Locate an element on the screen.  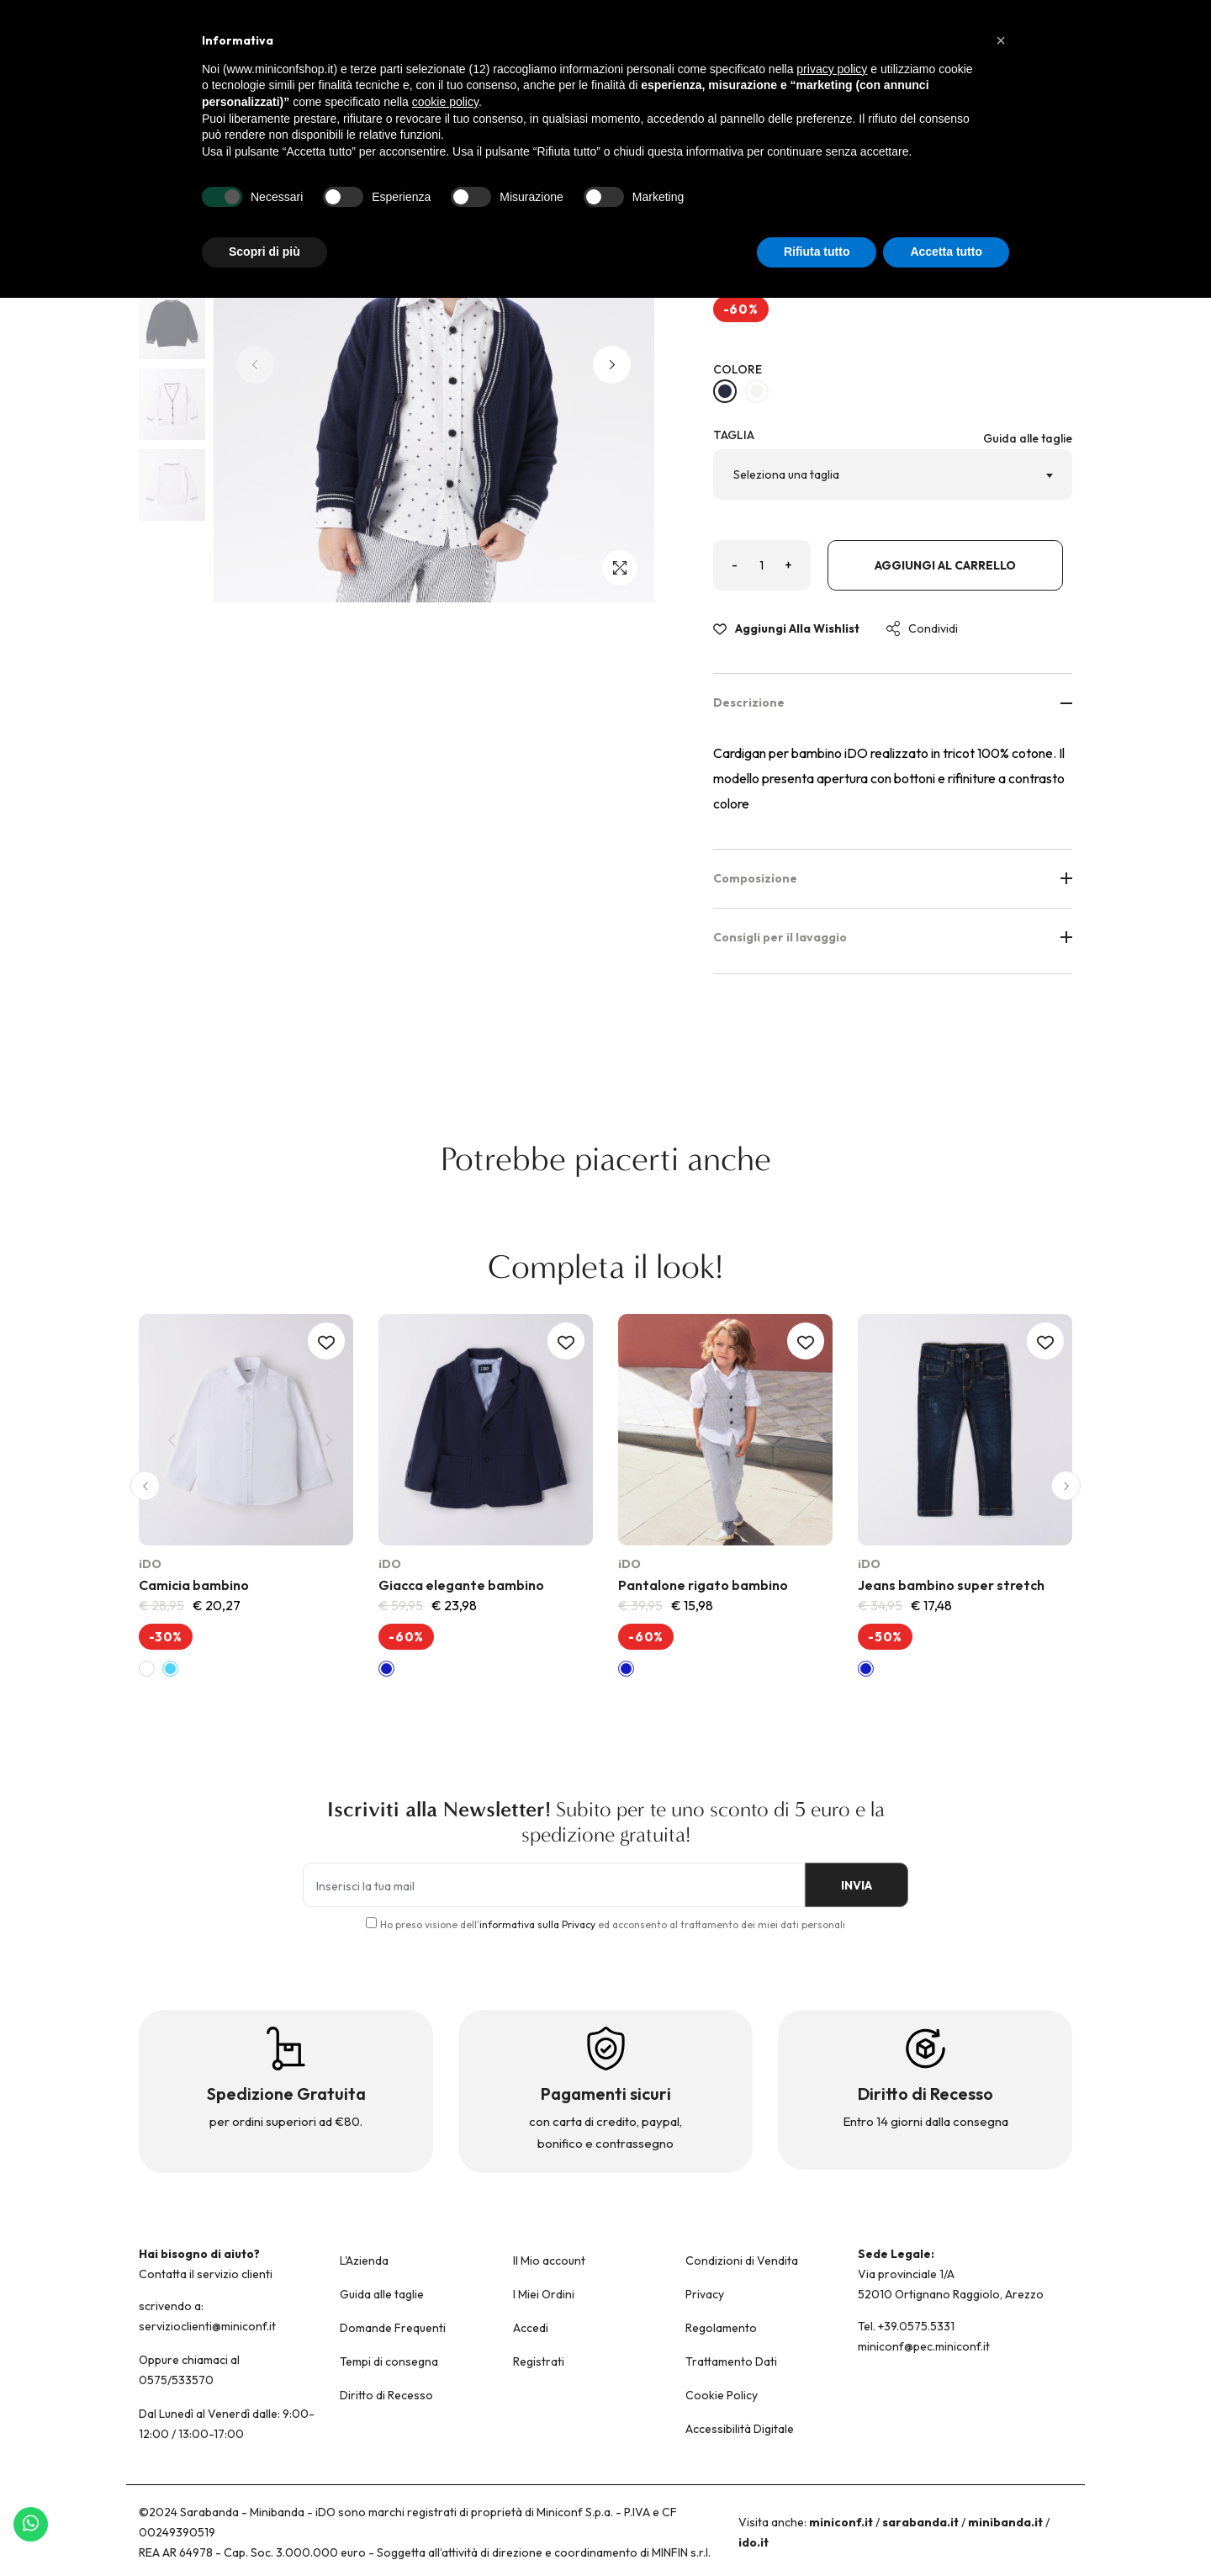
Scopri di più [button] is located at coordinates (264, 251).